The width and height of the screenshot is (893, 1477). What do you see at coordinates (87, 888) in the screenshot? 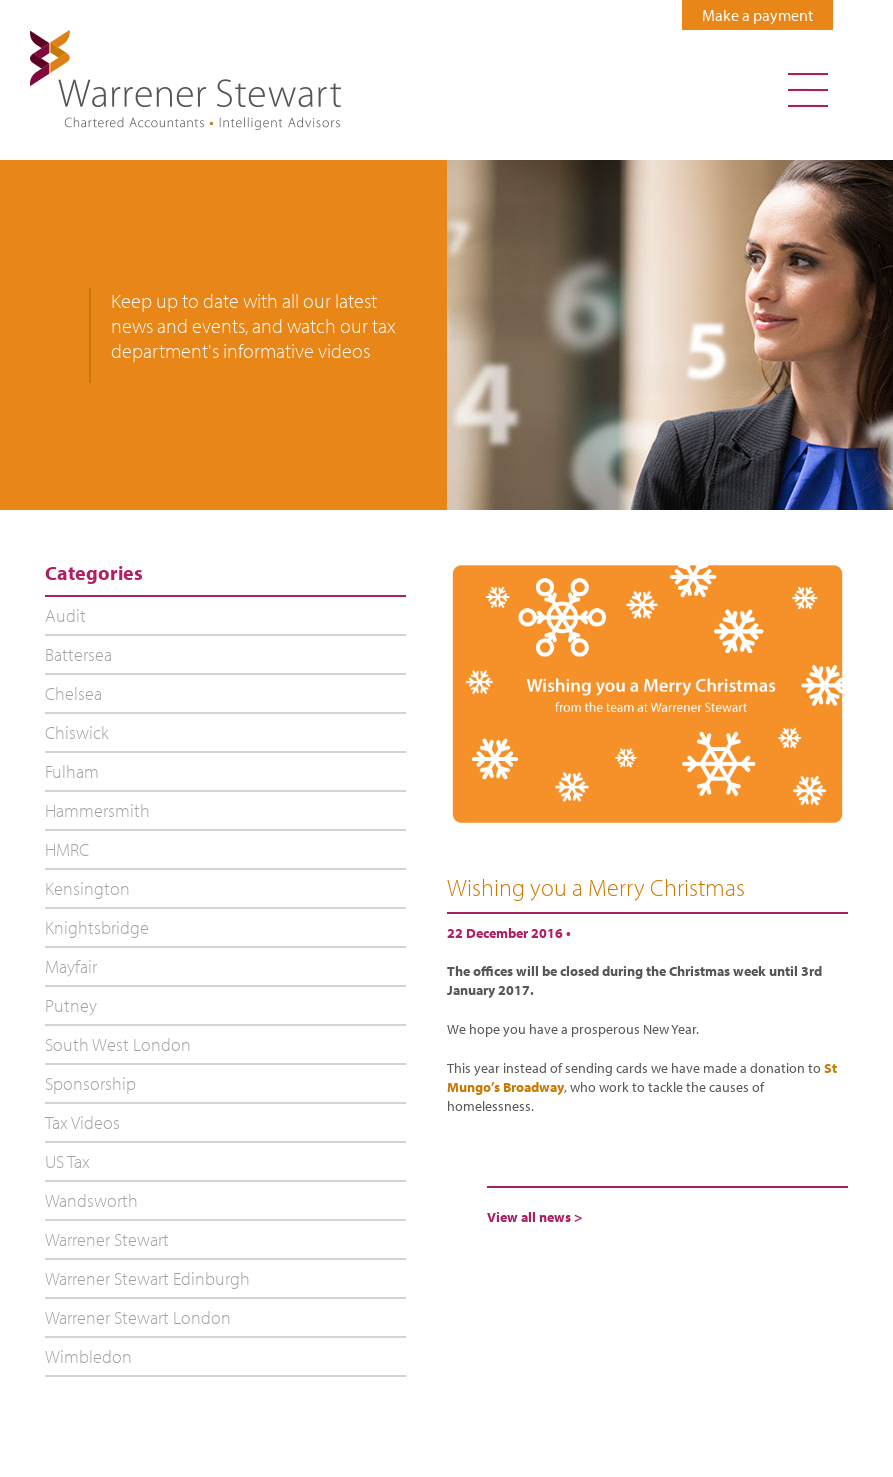
I see `Kensington` at bounding box center [87, 888].